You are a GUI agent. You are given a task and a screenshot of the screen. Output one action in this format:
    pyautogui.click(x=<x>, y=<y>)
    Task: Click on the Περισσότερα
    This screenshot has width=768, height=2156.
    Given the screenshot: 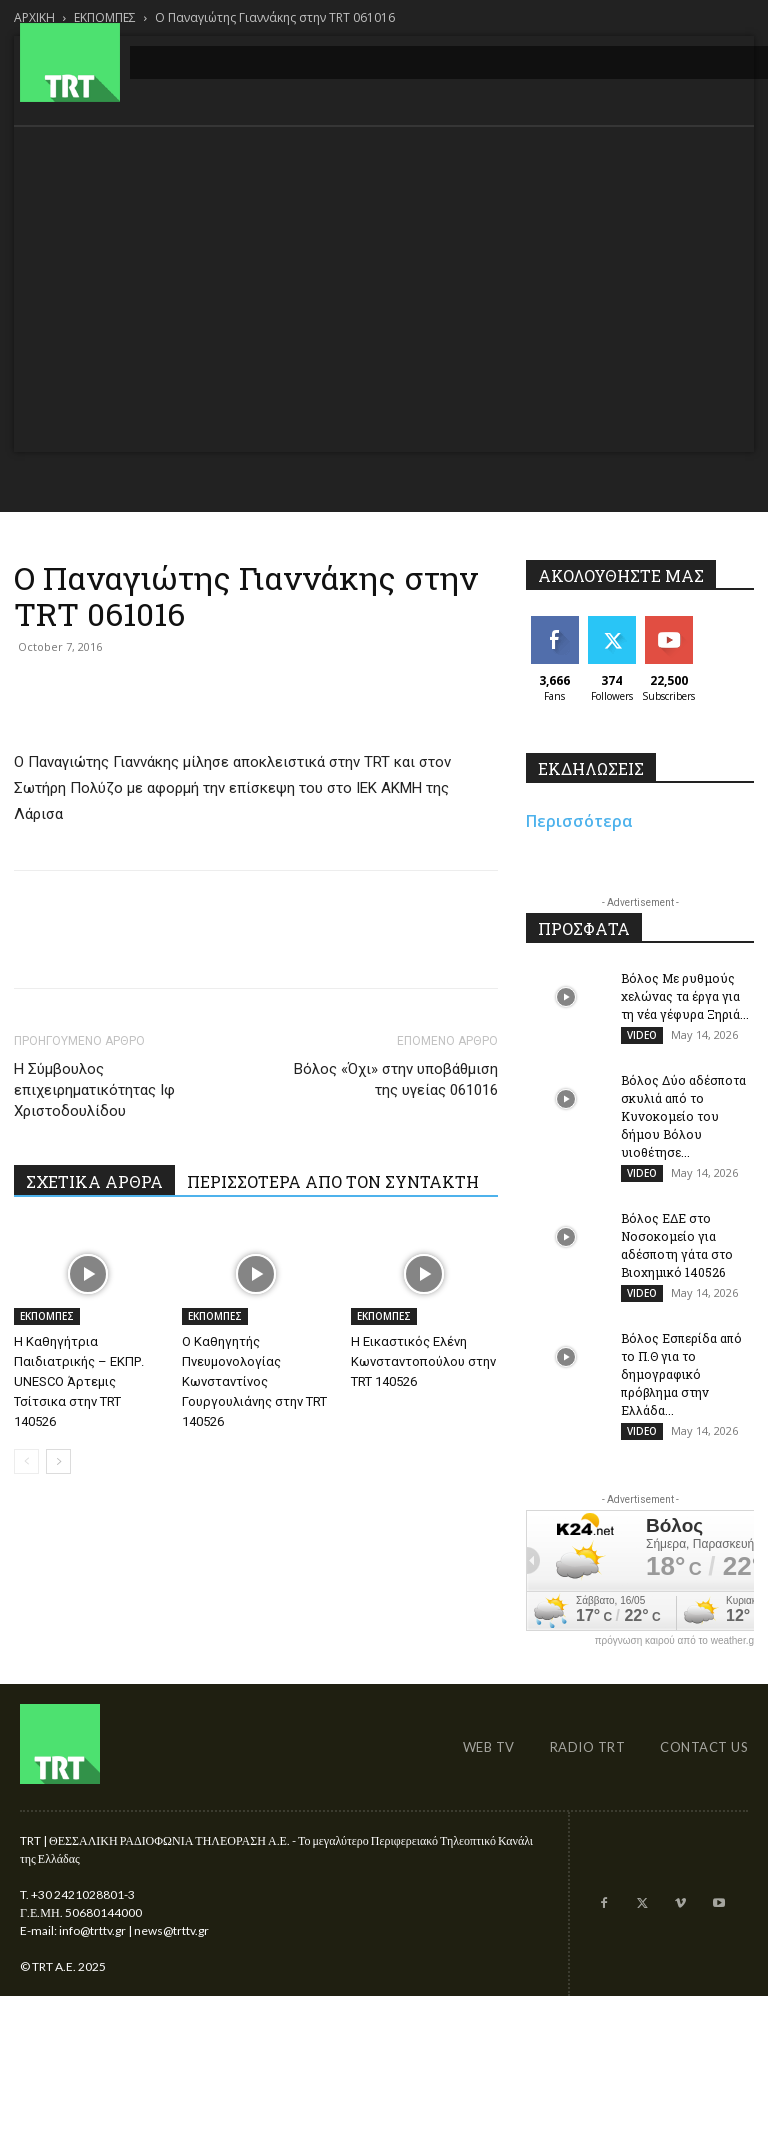 What is the action you would take?
    pyautogui.click(x=579, y=821)
    